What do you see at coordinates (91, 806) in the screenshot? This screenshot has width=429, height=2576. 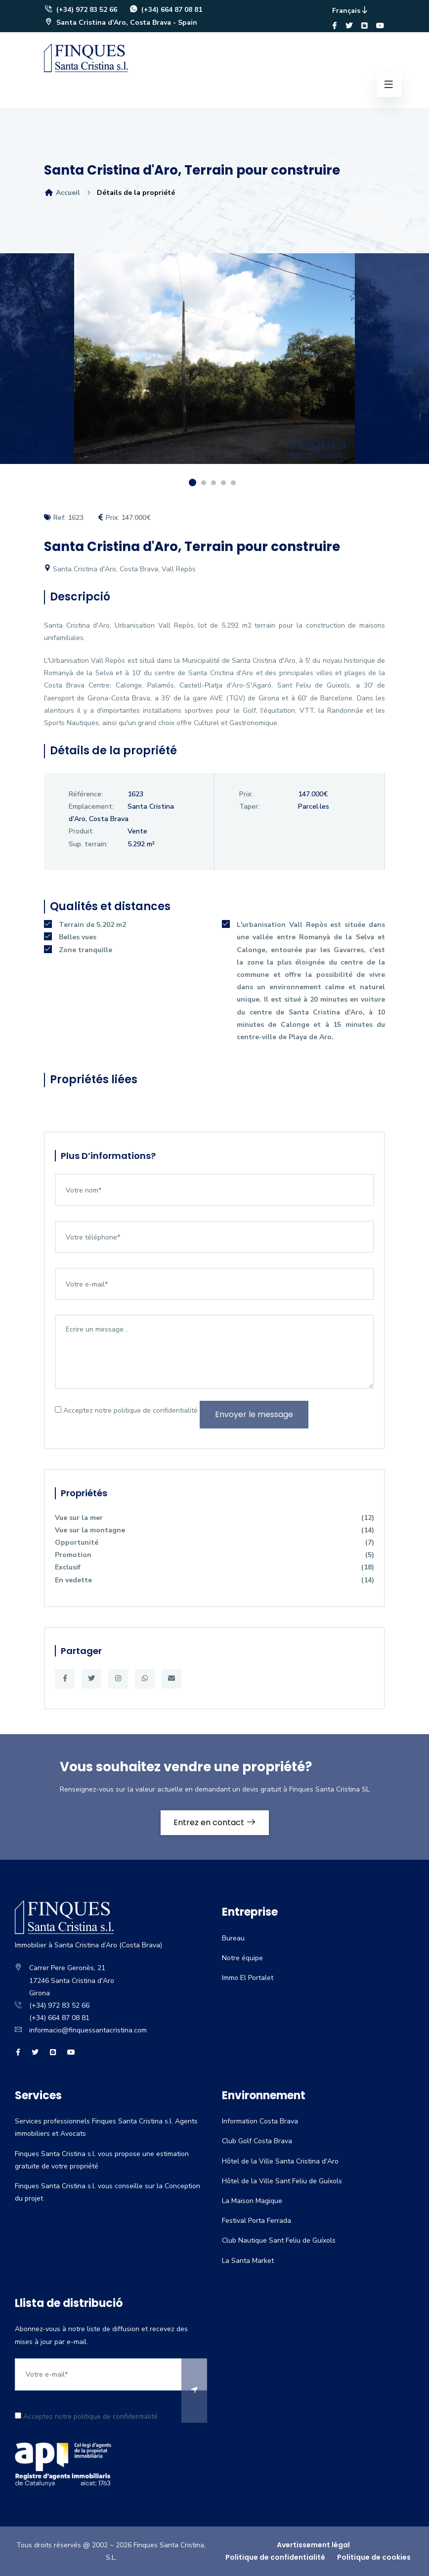 I see `Emplacement:` at bounding box center [91, 806].